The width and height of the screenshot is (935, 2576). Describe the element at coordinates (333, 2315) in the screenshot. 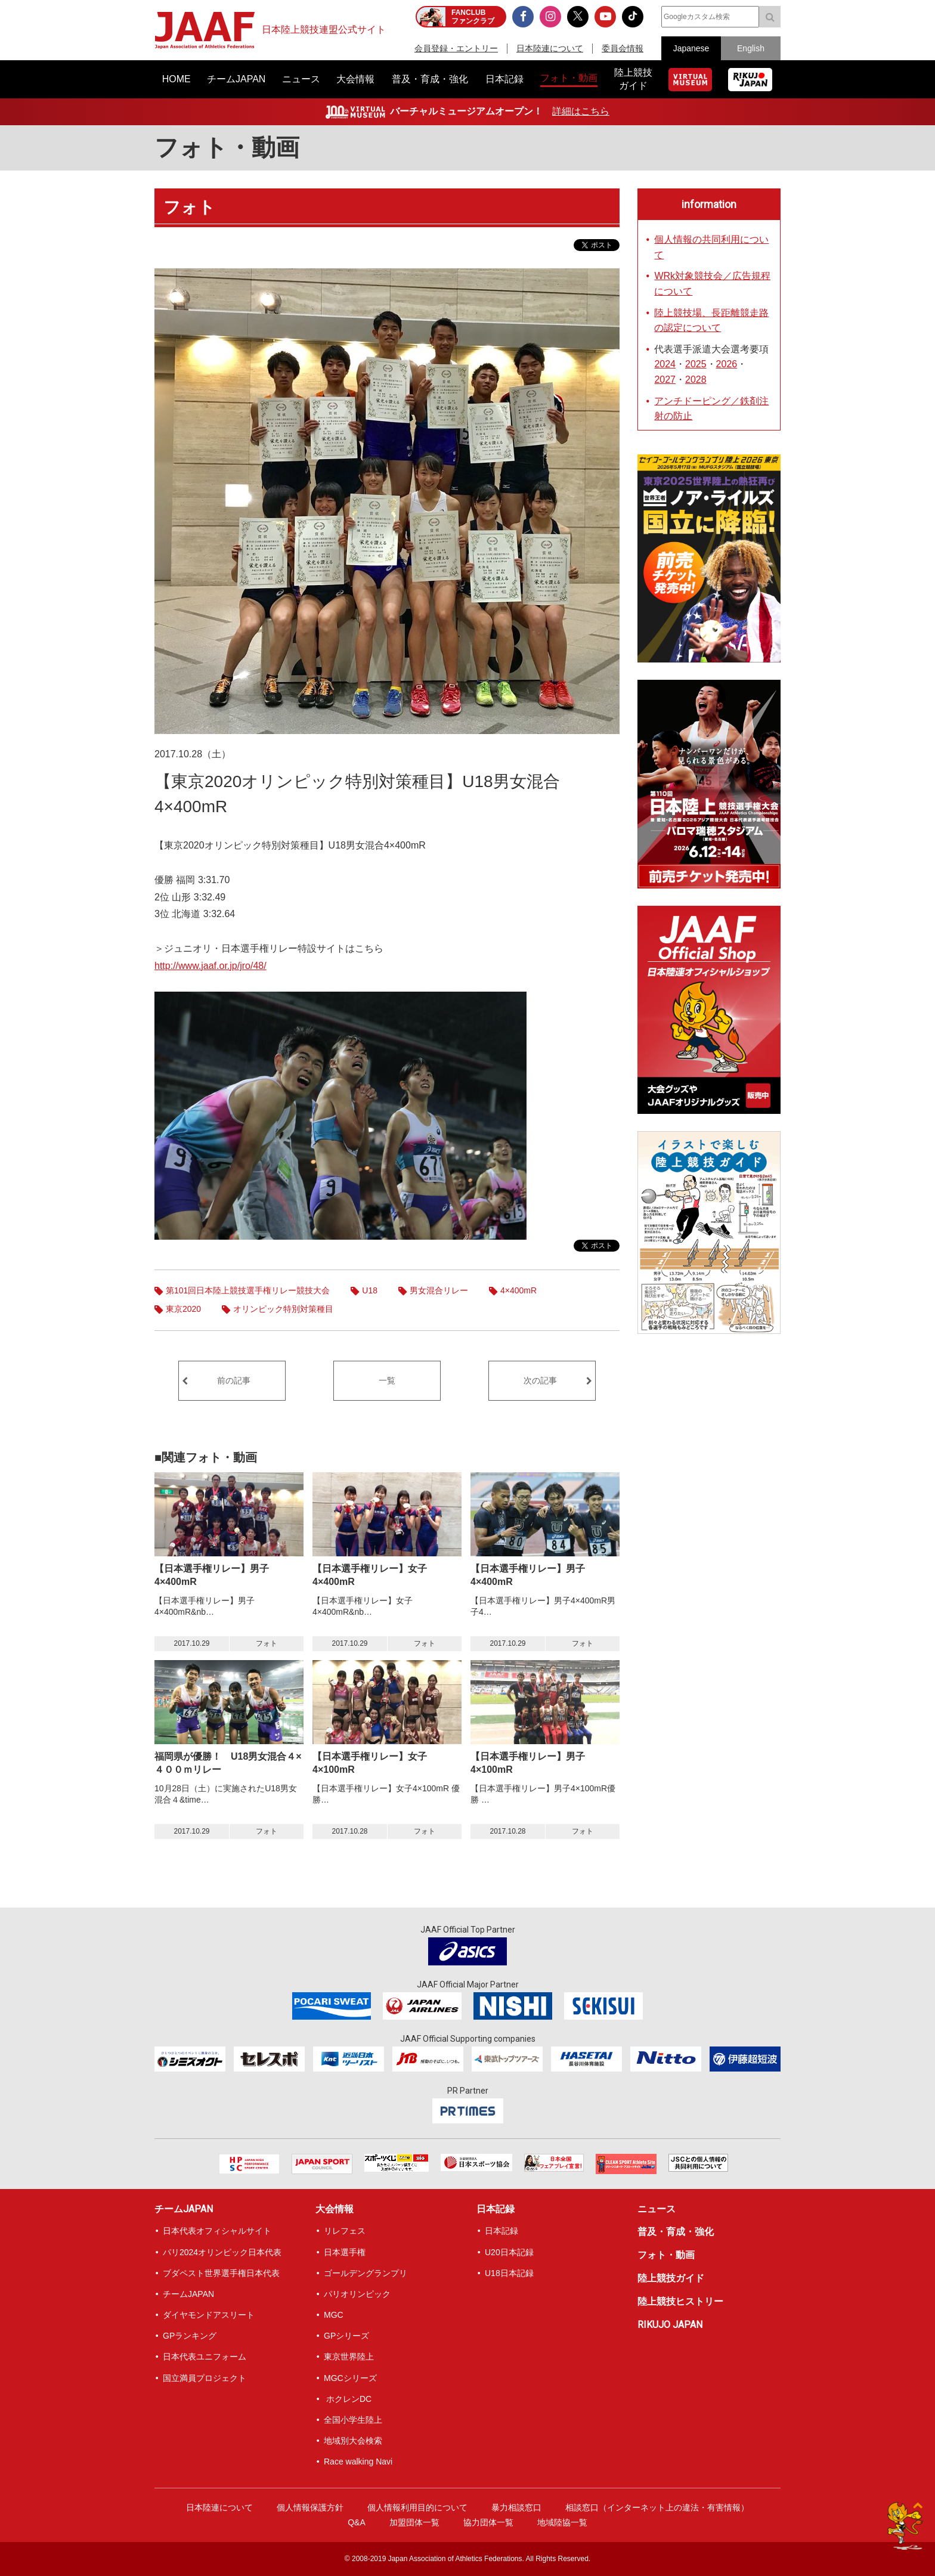

I see `MGC` at that location.